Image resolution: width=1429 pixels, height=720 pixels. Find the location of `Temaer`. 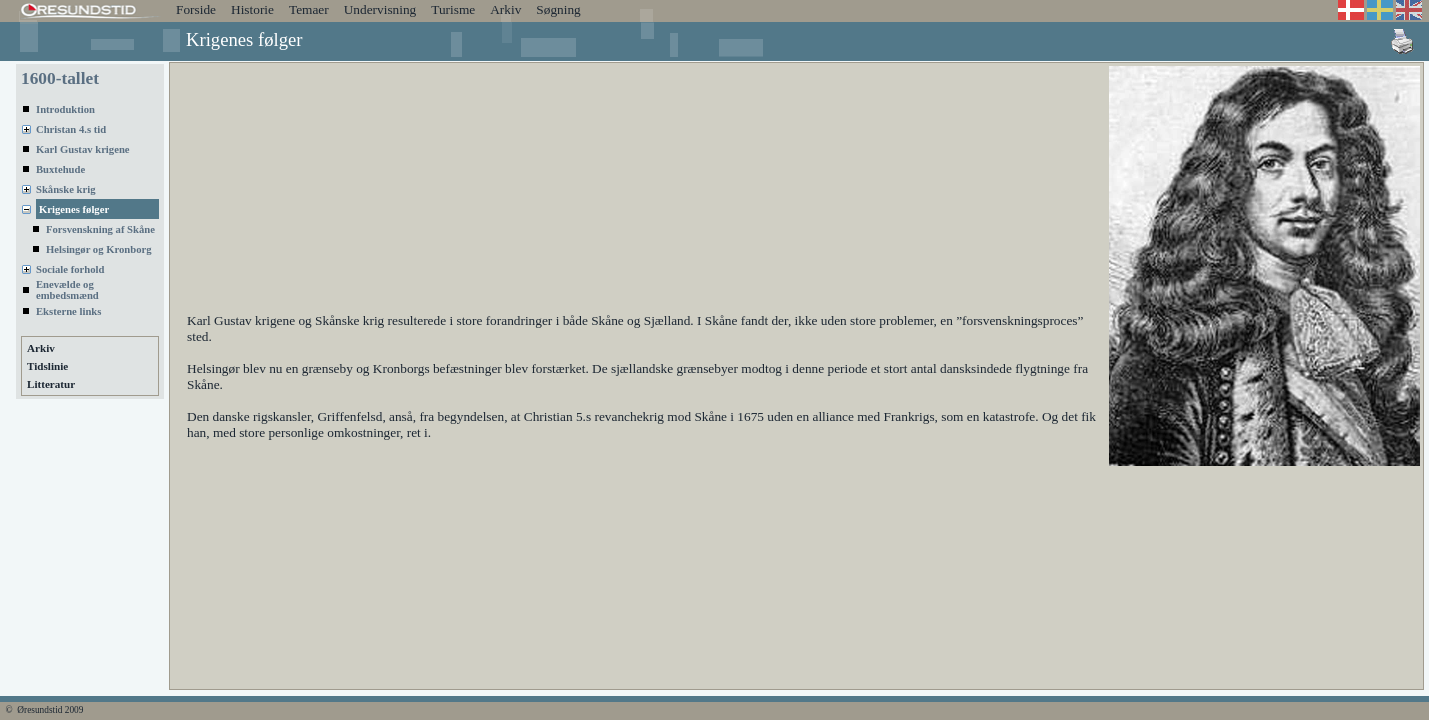

Temaer is located at coordinates (309, 9).